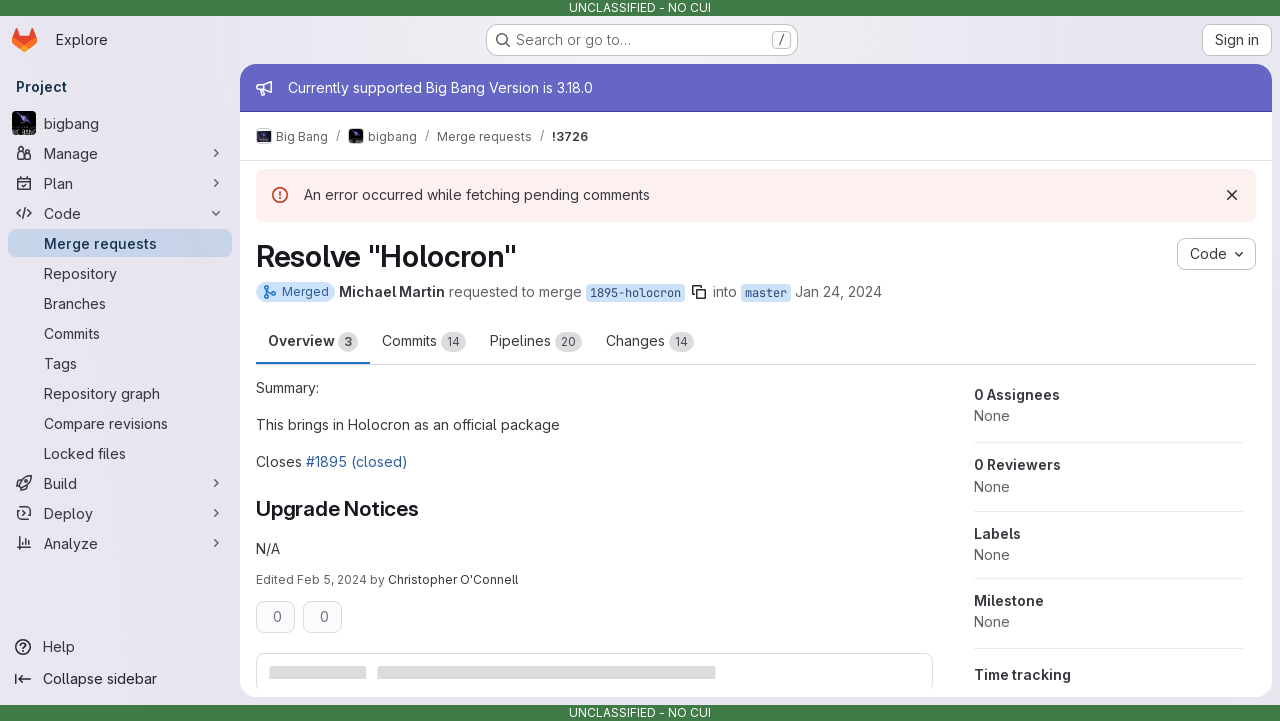 The height and width of the screenshot is (721, 1280). Describe the element at coordinates (357, 461) in the screenshot. I see `#1895 (closed)` at that location.